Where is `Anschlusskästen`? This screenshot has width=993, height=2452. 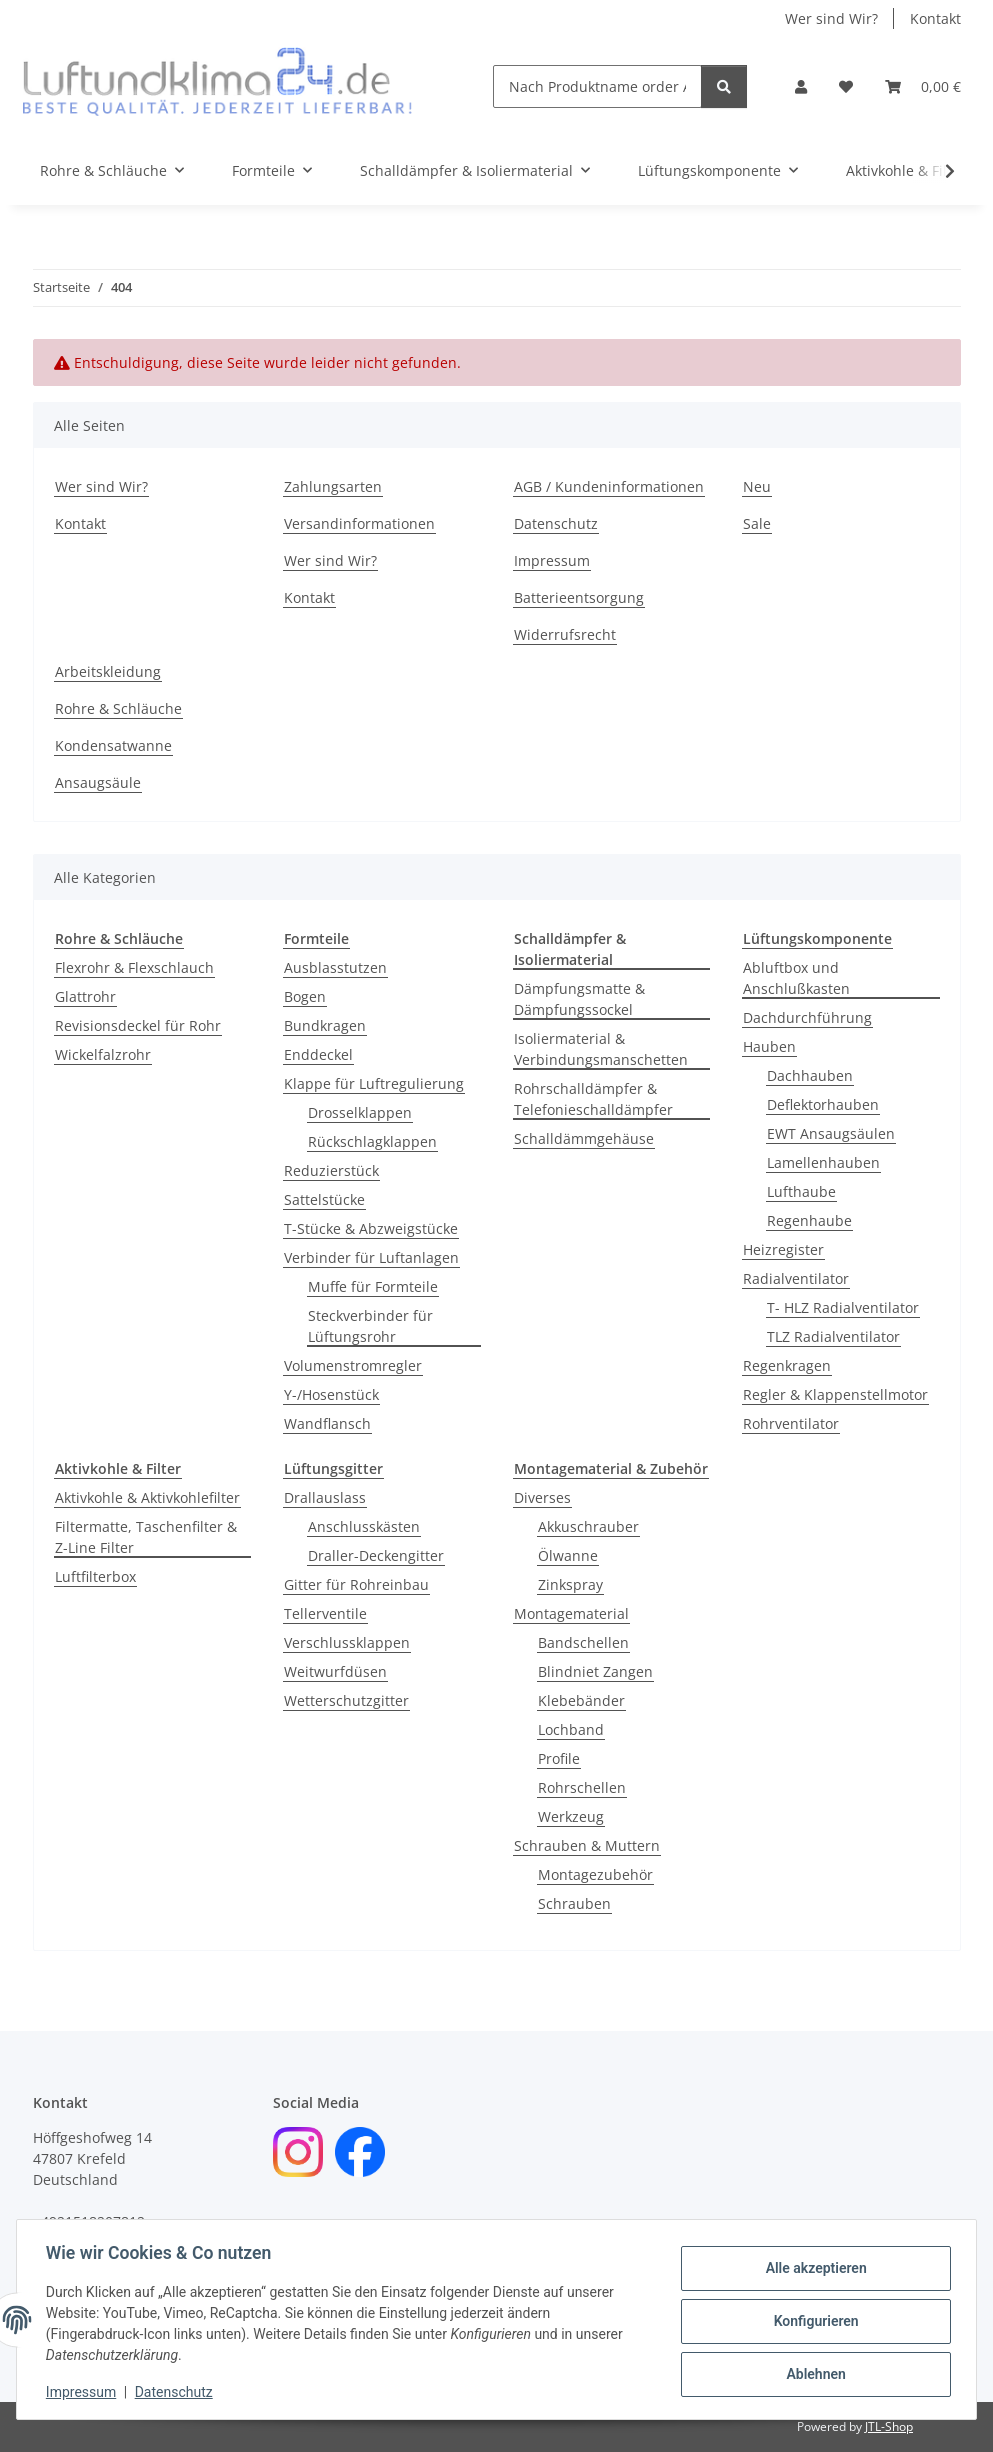
Anschlusskästen is located at coordinates (364, 1526).